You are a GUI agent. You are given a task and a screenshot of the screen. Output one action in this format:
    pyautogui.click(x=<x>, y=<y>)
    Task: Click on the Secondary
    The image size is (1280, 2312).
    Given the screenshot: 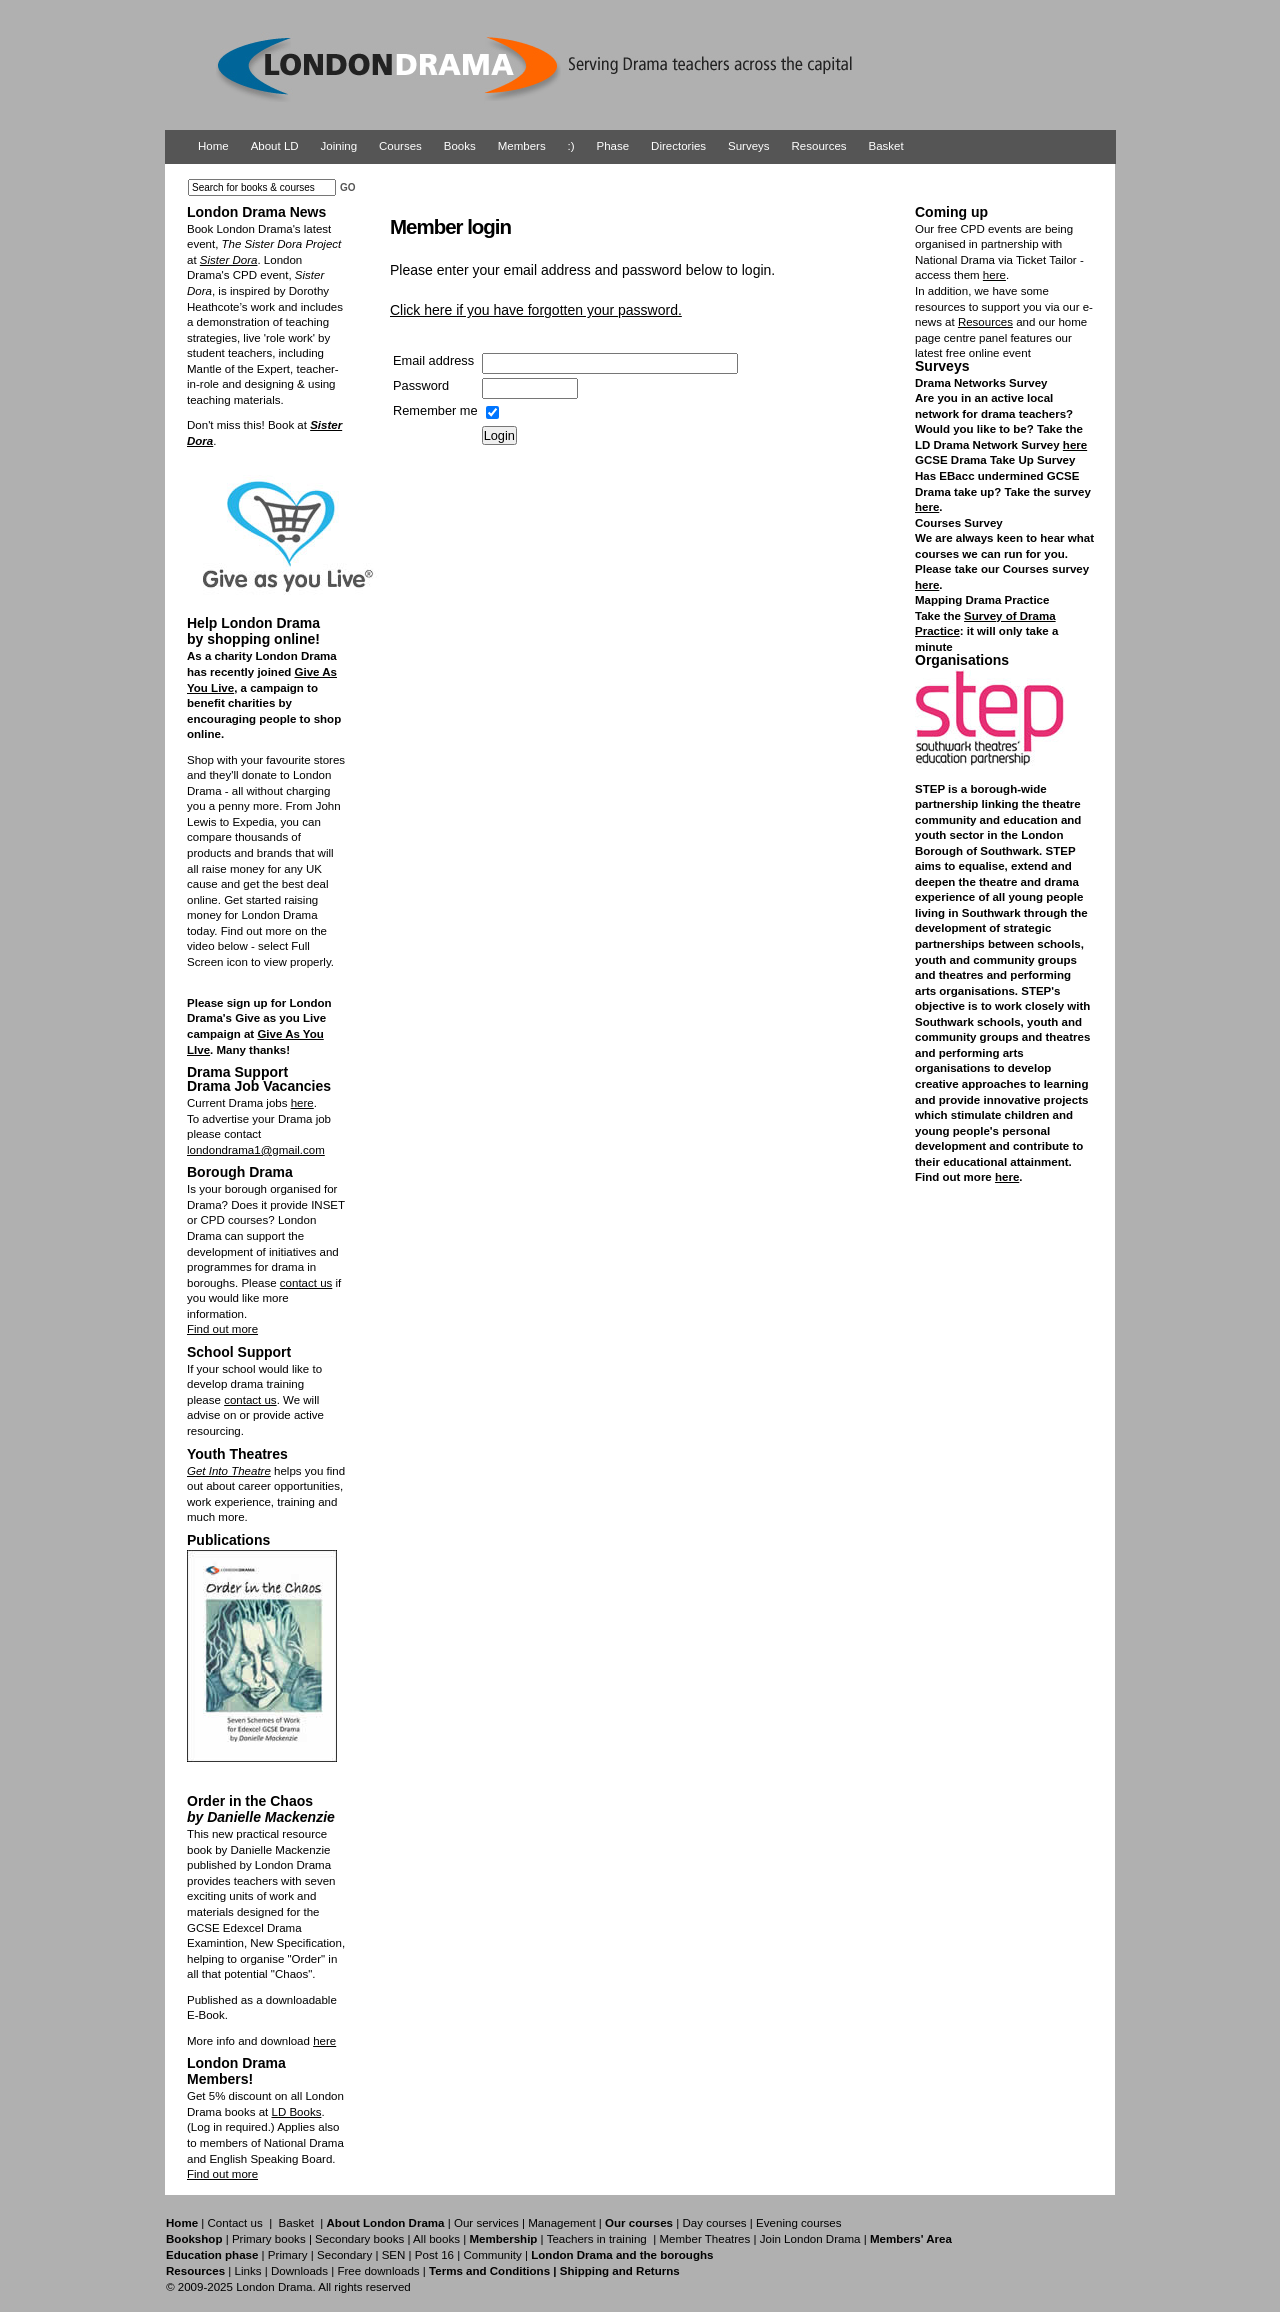 What is the action you would take?
    pyautogui.click(x=344, y=2255)
    